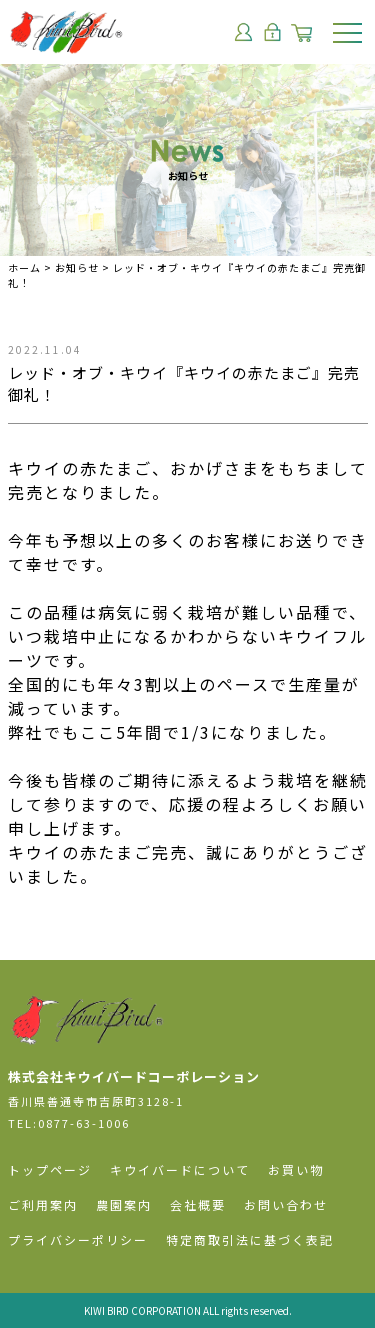  What do you see at coordinates (198, 1204) in the screenshot?
I see `会社概要` at bounding box center [198, 1204].